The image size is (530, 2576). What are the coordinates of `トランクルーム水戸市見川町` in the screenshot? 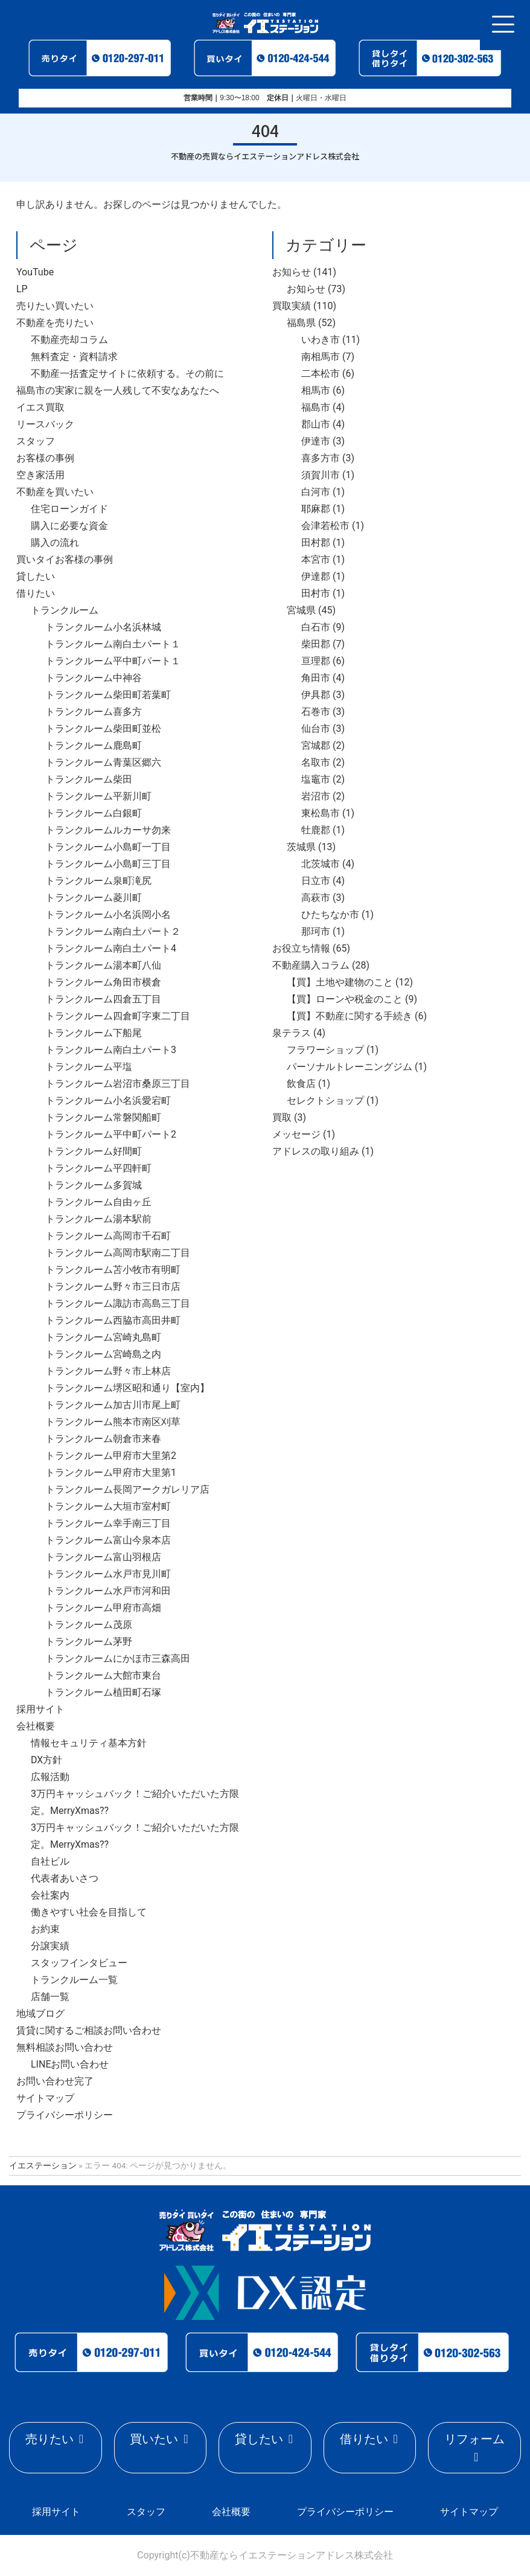 It's located at (108, 1574).